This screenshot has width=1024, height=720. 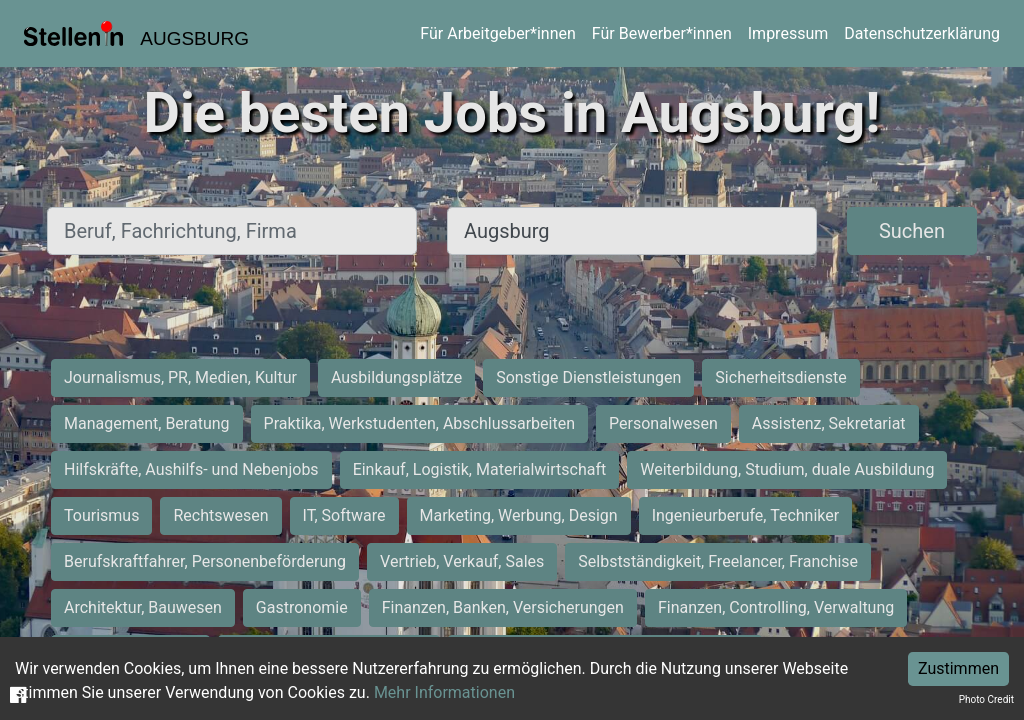 I want to click on Mehr Informationen, so click(x=444, y=692).